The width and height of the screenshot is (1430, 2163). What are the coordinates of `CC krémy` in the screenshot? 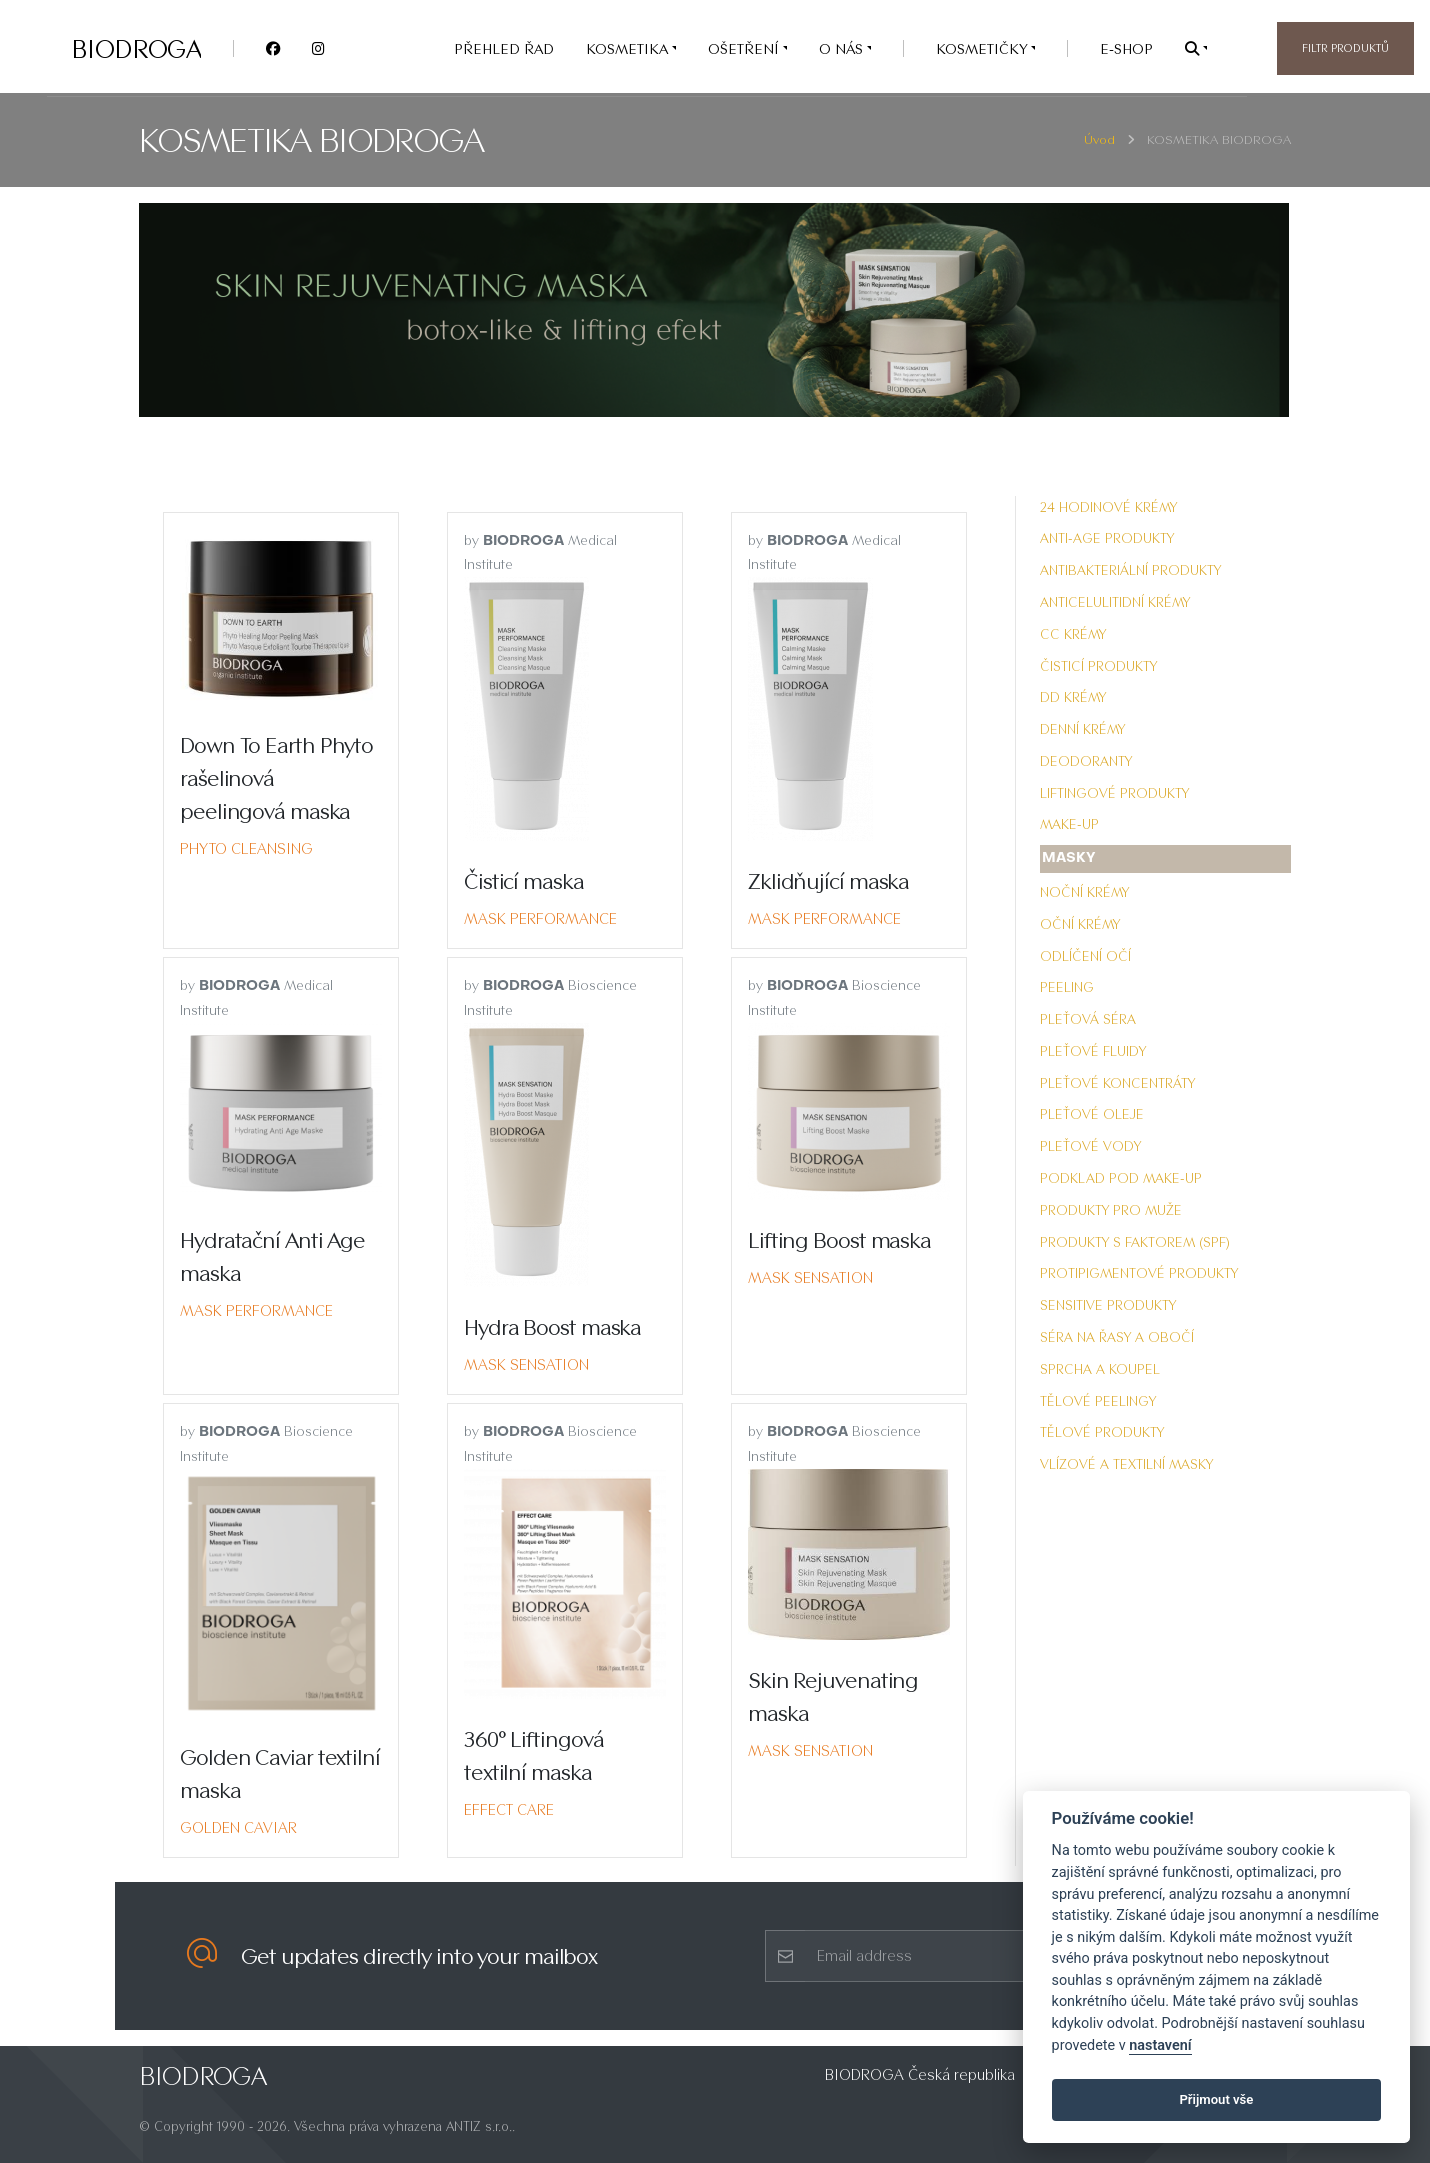 It's located at (1073, 634).